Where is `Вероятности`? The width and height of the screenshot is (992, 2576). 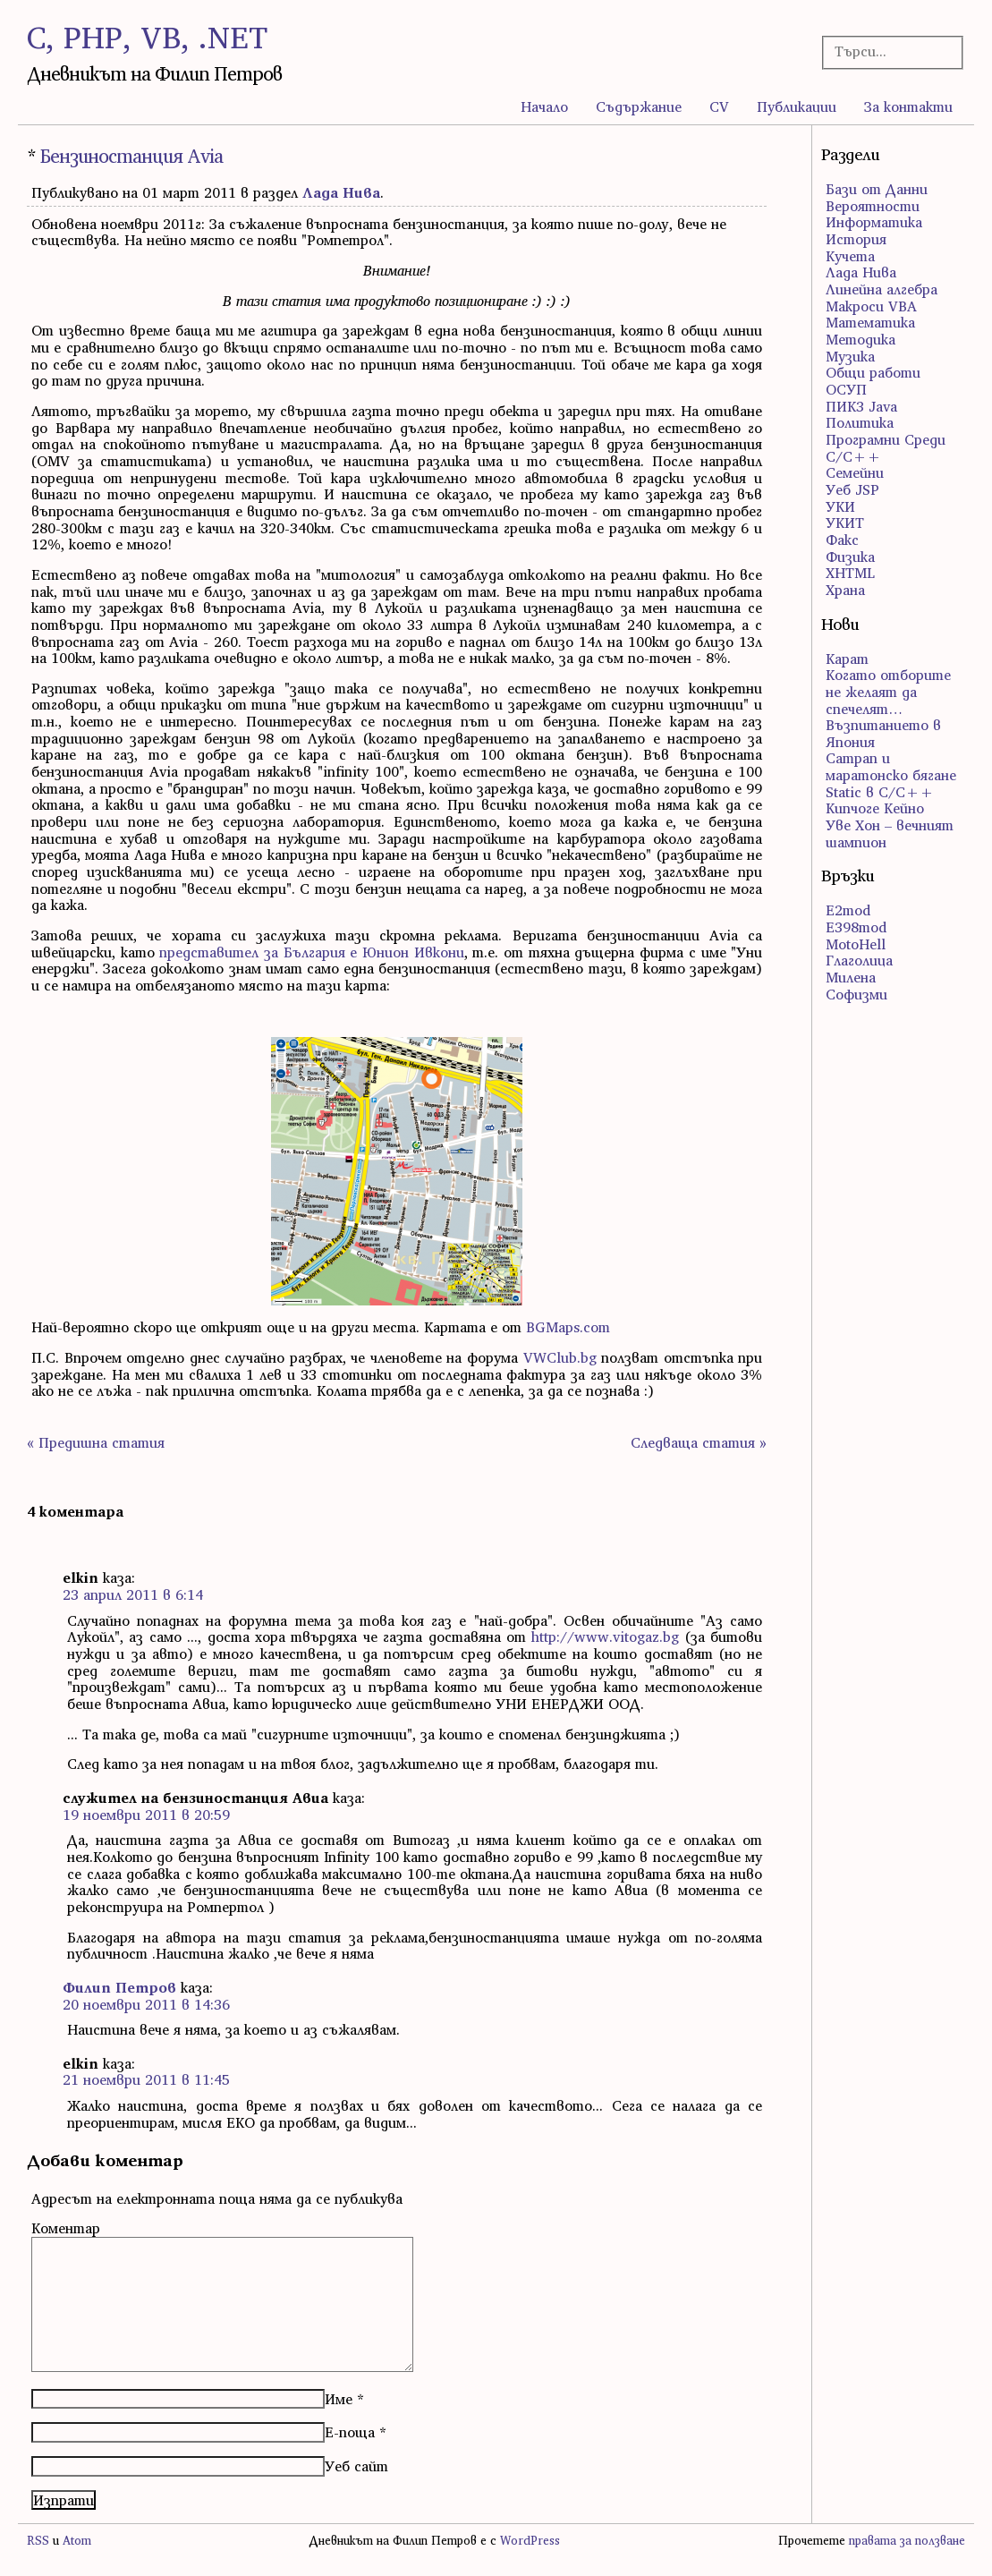 Вероятности is located at coordinates (873, 206).